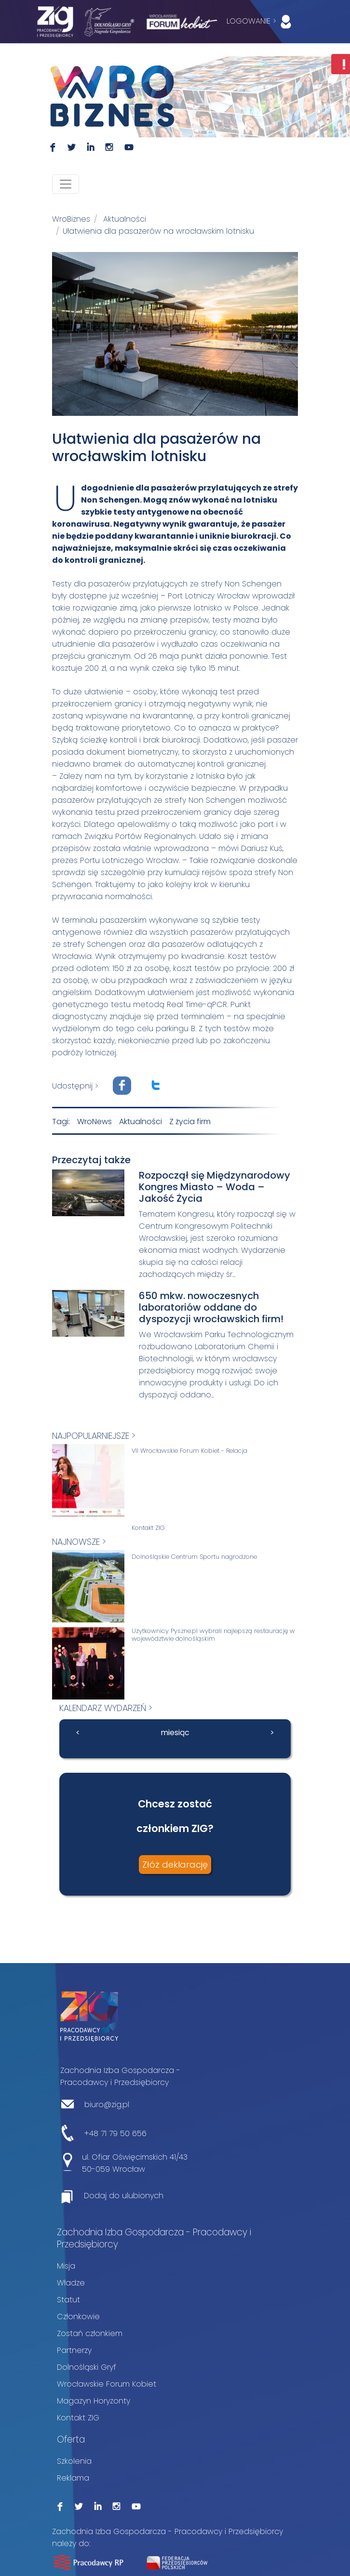 Image resolution: width=350 pixels, height=2576 pixels. What do you see at coordinates (71, 2282) in the screenshot?
I see `Władze` at bounding box center [71, 2282].